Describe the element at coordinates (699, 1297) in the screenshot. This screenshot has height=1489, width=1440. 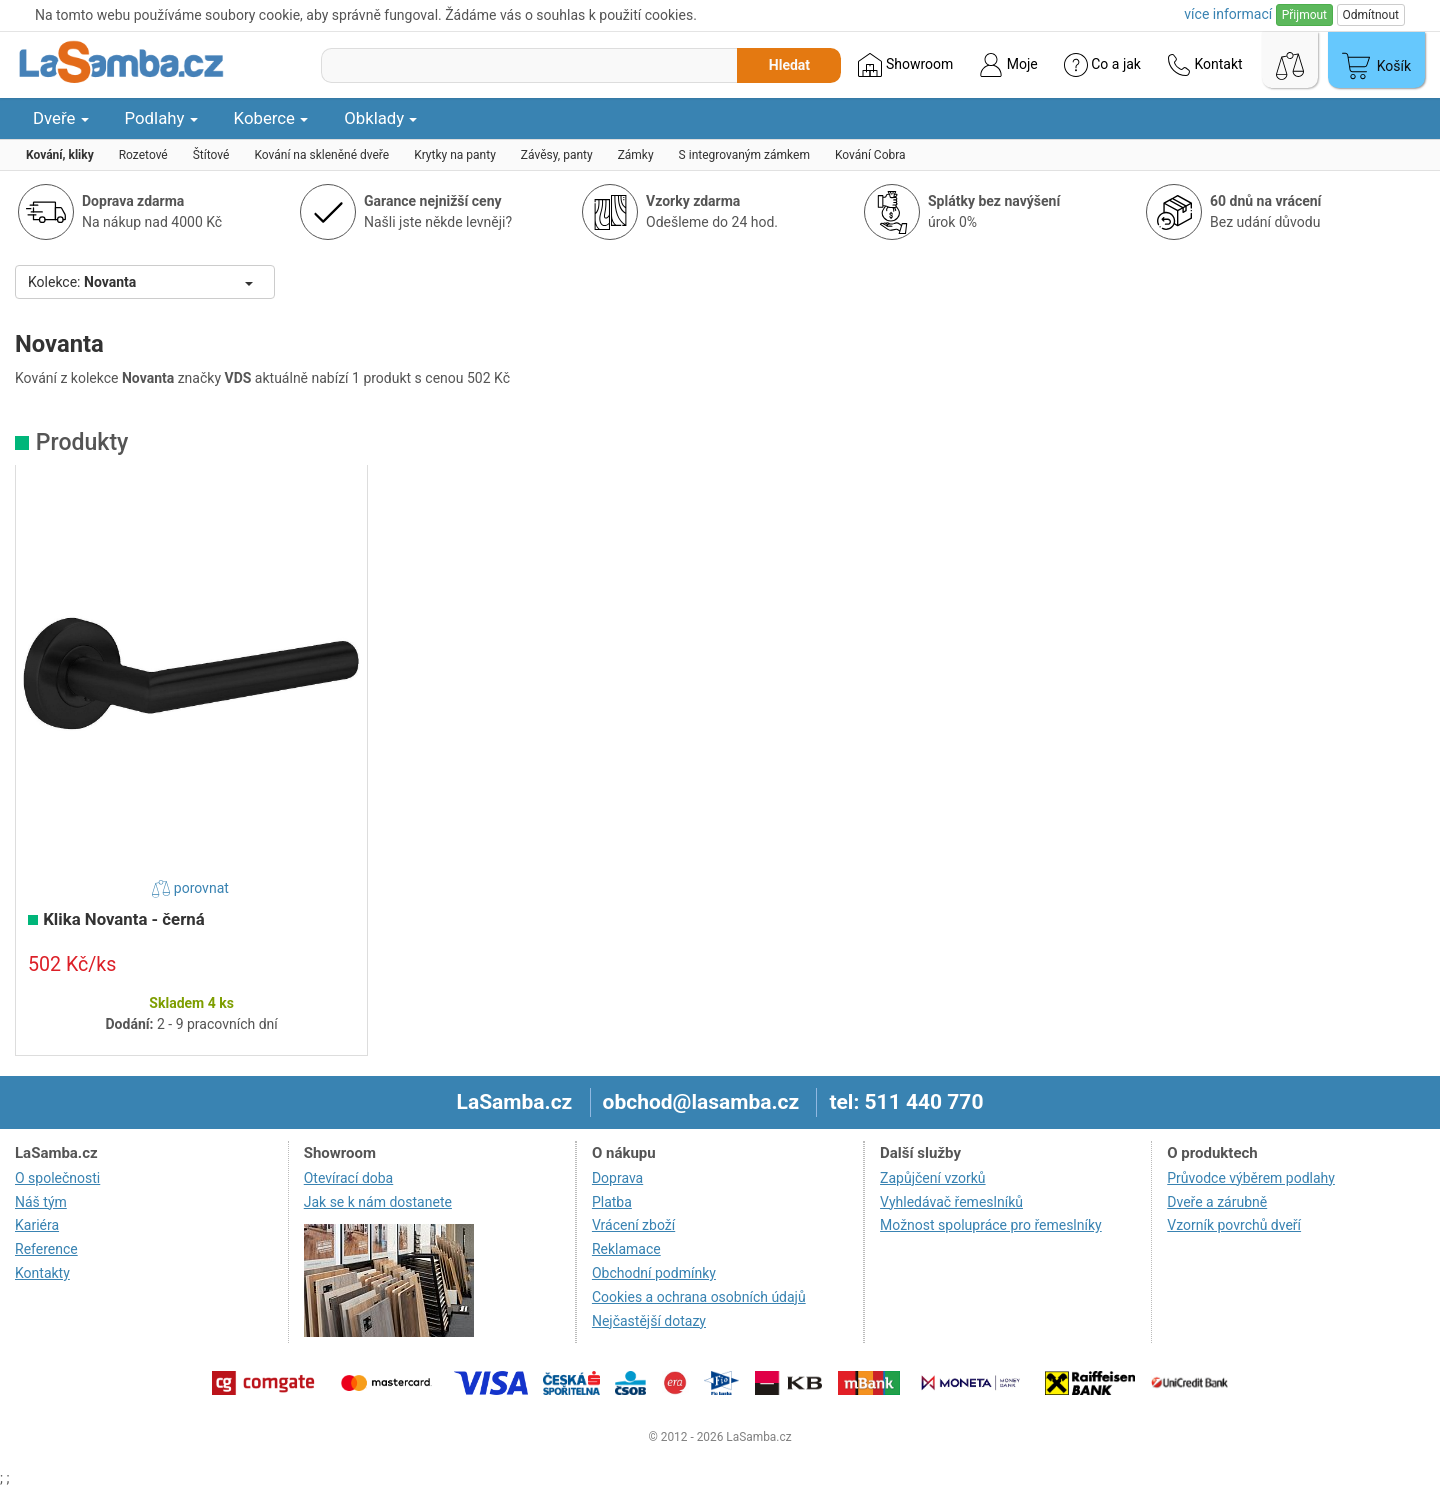
I see `Cookies a ochrana osobních údajů` at that location.